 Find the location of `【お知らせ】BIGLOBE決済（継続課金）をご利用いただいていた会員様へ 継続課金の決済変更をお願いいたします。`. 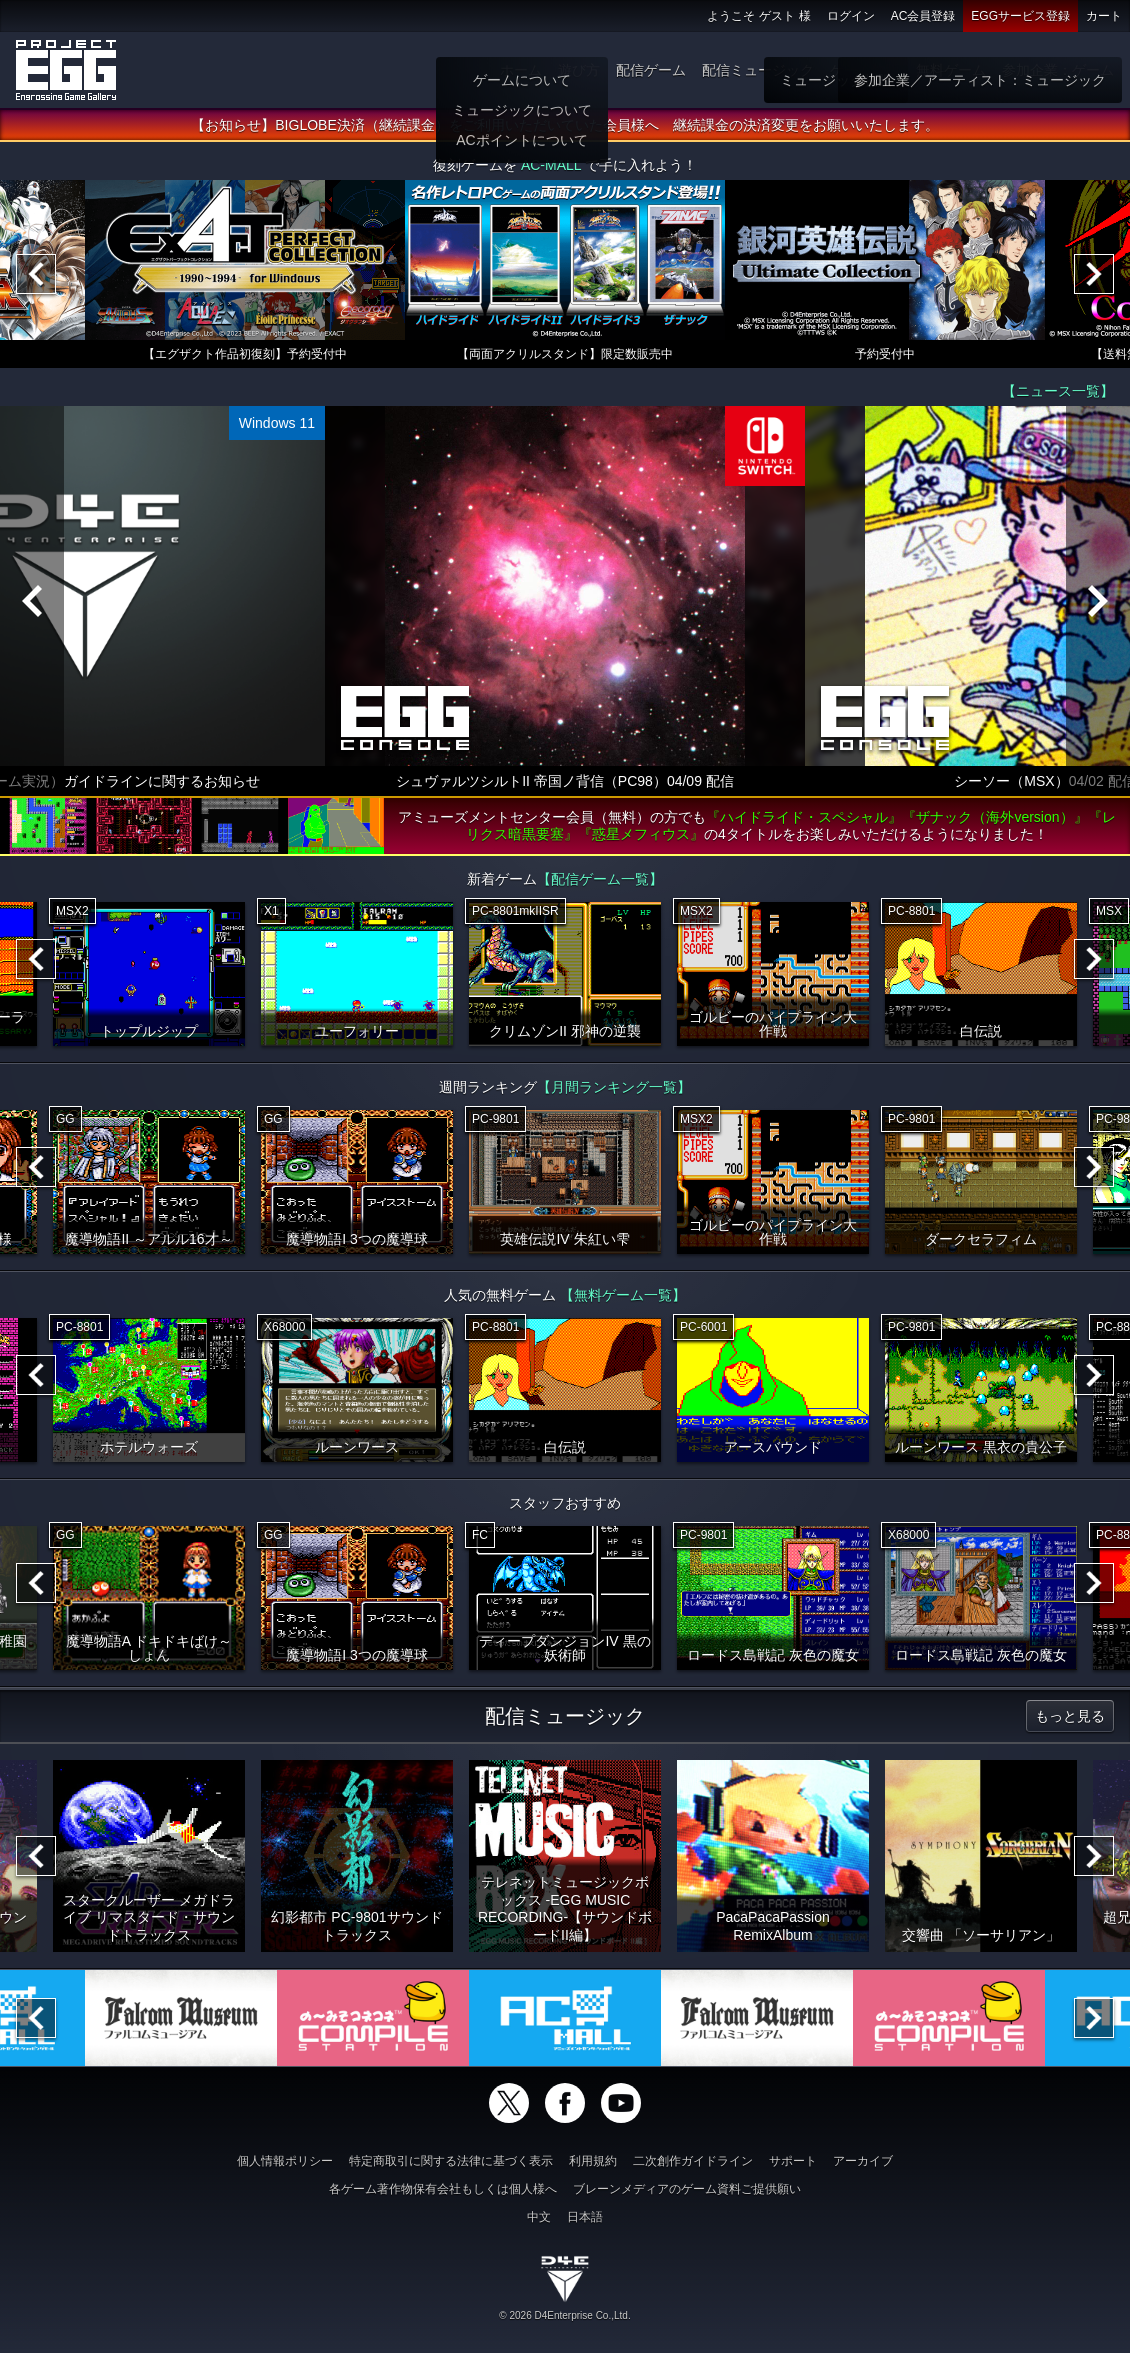

【お知らせ】BIGLOBE決済（継続課金）をご利用いただいていた会員様へ 継続課金の決済変更をお願いいたします。 is located at coordinates (564, 125).